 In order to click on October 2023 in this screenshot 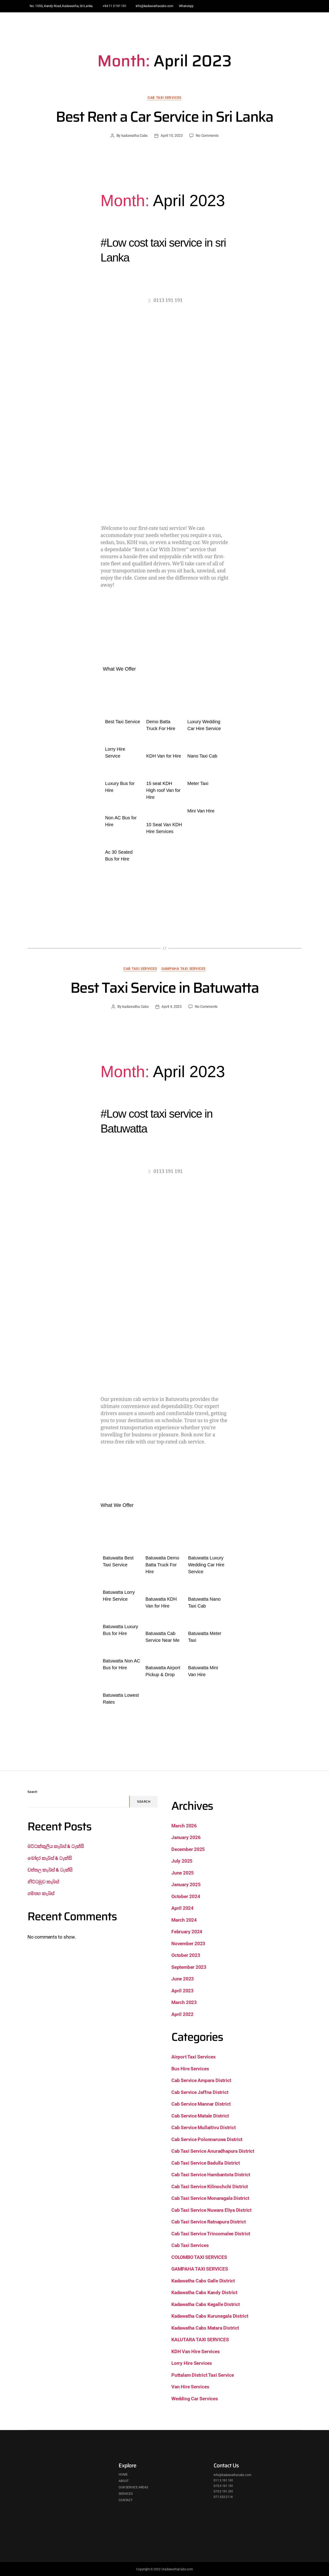, I will do `click(185, 1955)`.